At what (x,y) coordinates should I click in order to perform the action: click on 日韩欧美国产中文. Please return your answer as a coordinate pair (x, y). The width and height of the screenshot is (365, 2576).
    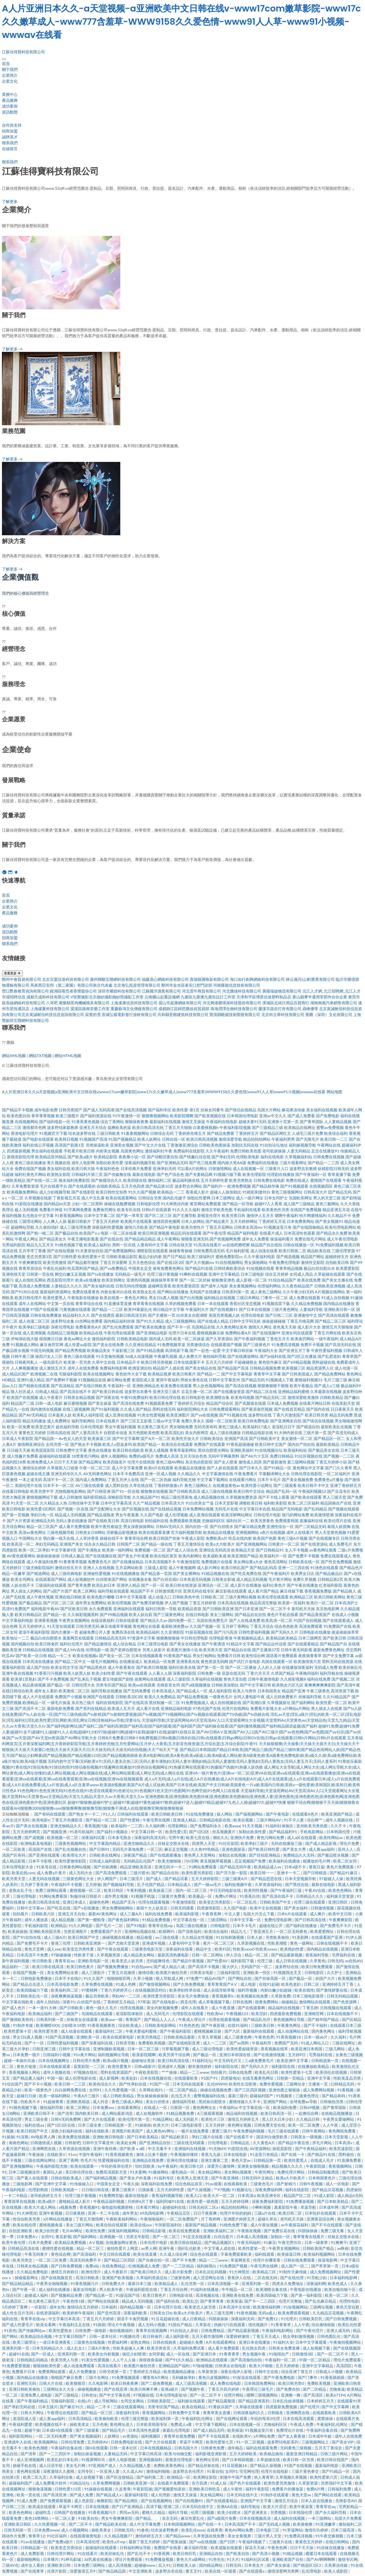
    Looking at the image, I should click on (276, 1902).